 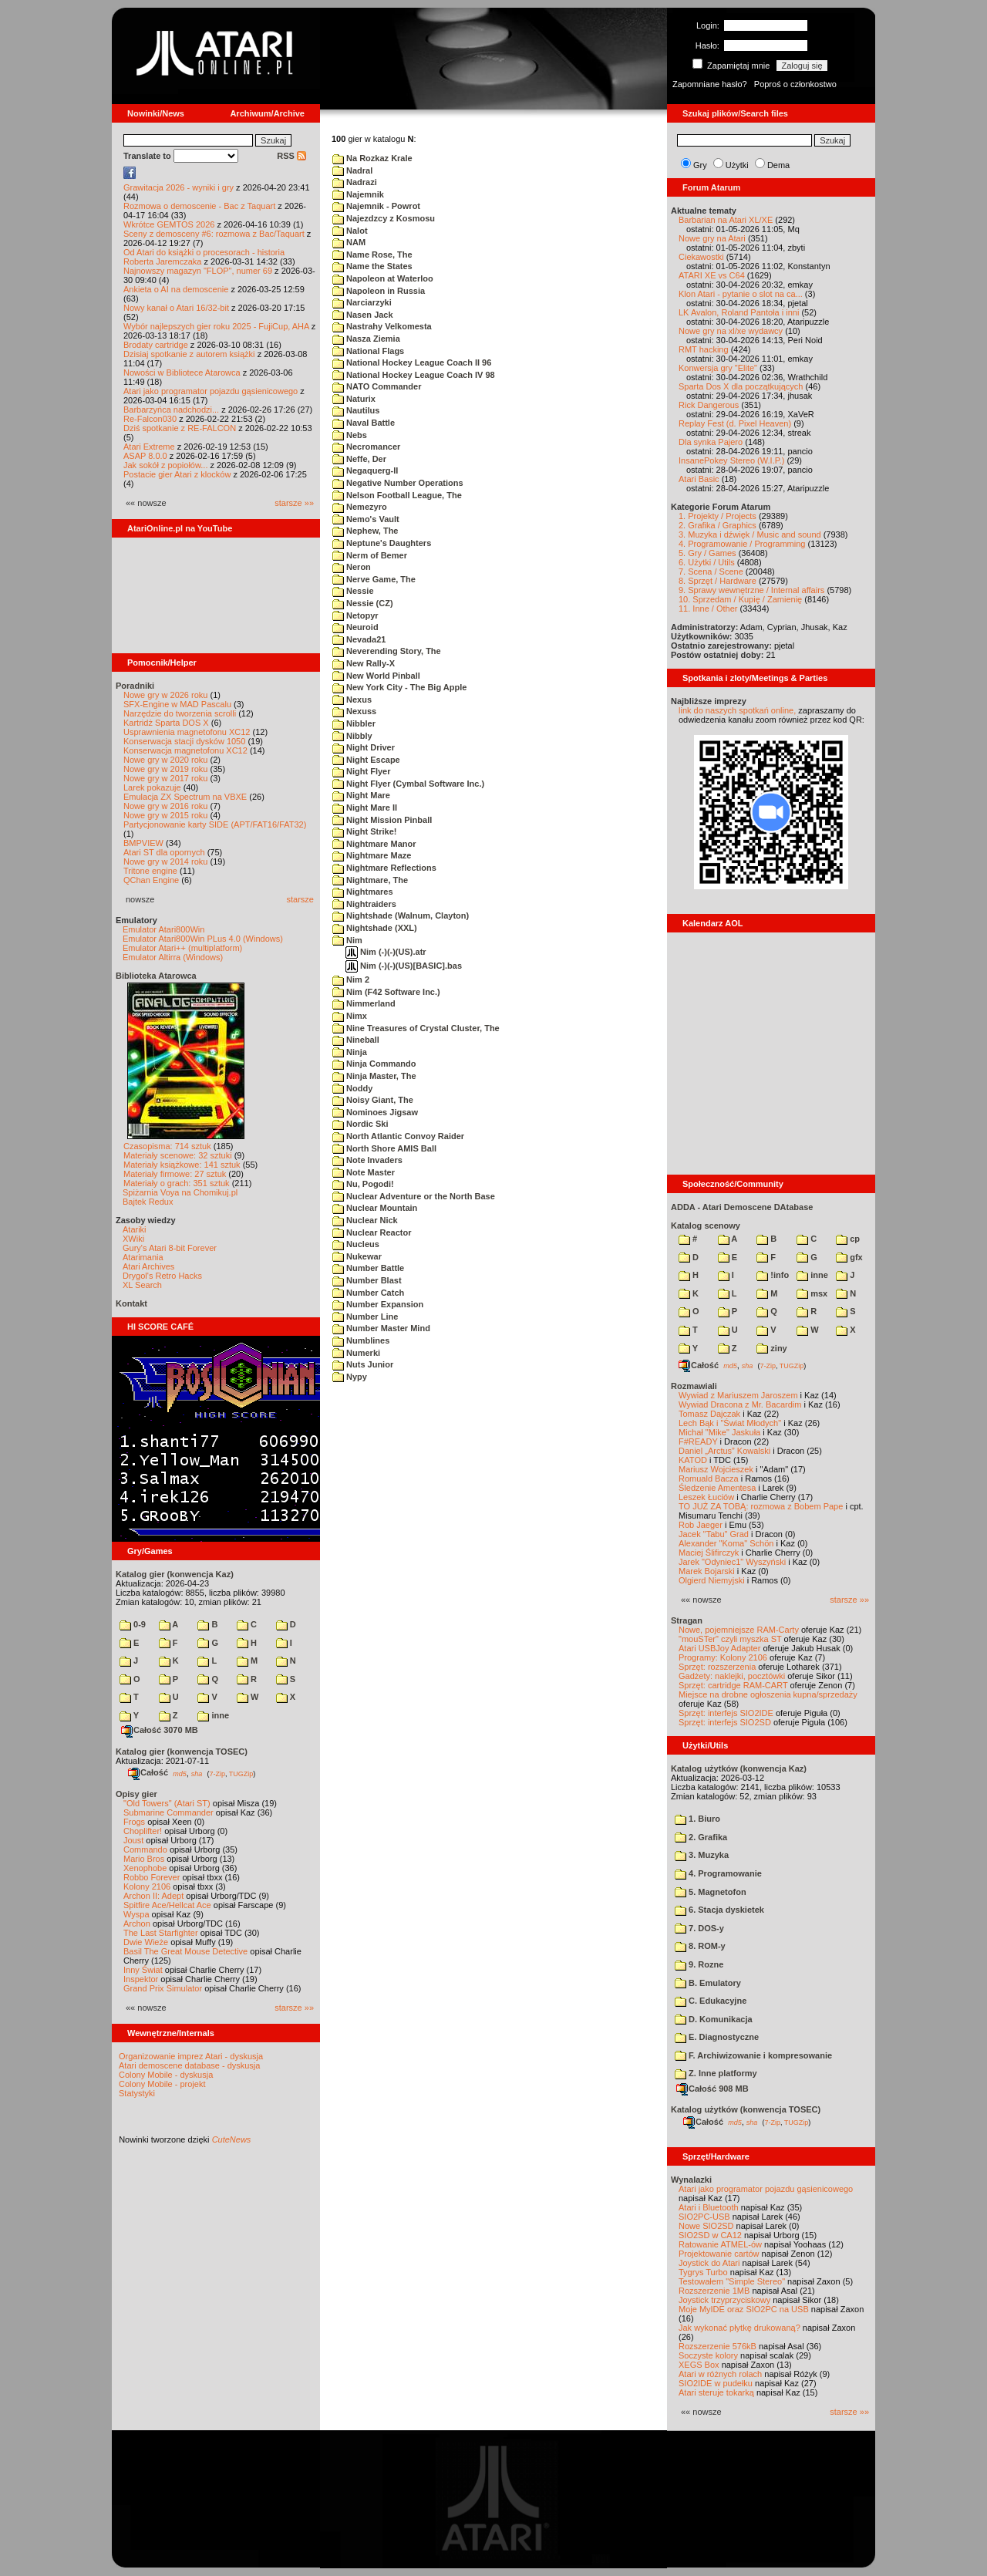 What do you see at coordinates (709, 1413) in the screenshot?
I see `Tomasz Dajczak` at bounding box center [709, 1413].